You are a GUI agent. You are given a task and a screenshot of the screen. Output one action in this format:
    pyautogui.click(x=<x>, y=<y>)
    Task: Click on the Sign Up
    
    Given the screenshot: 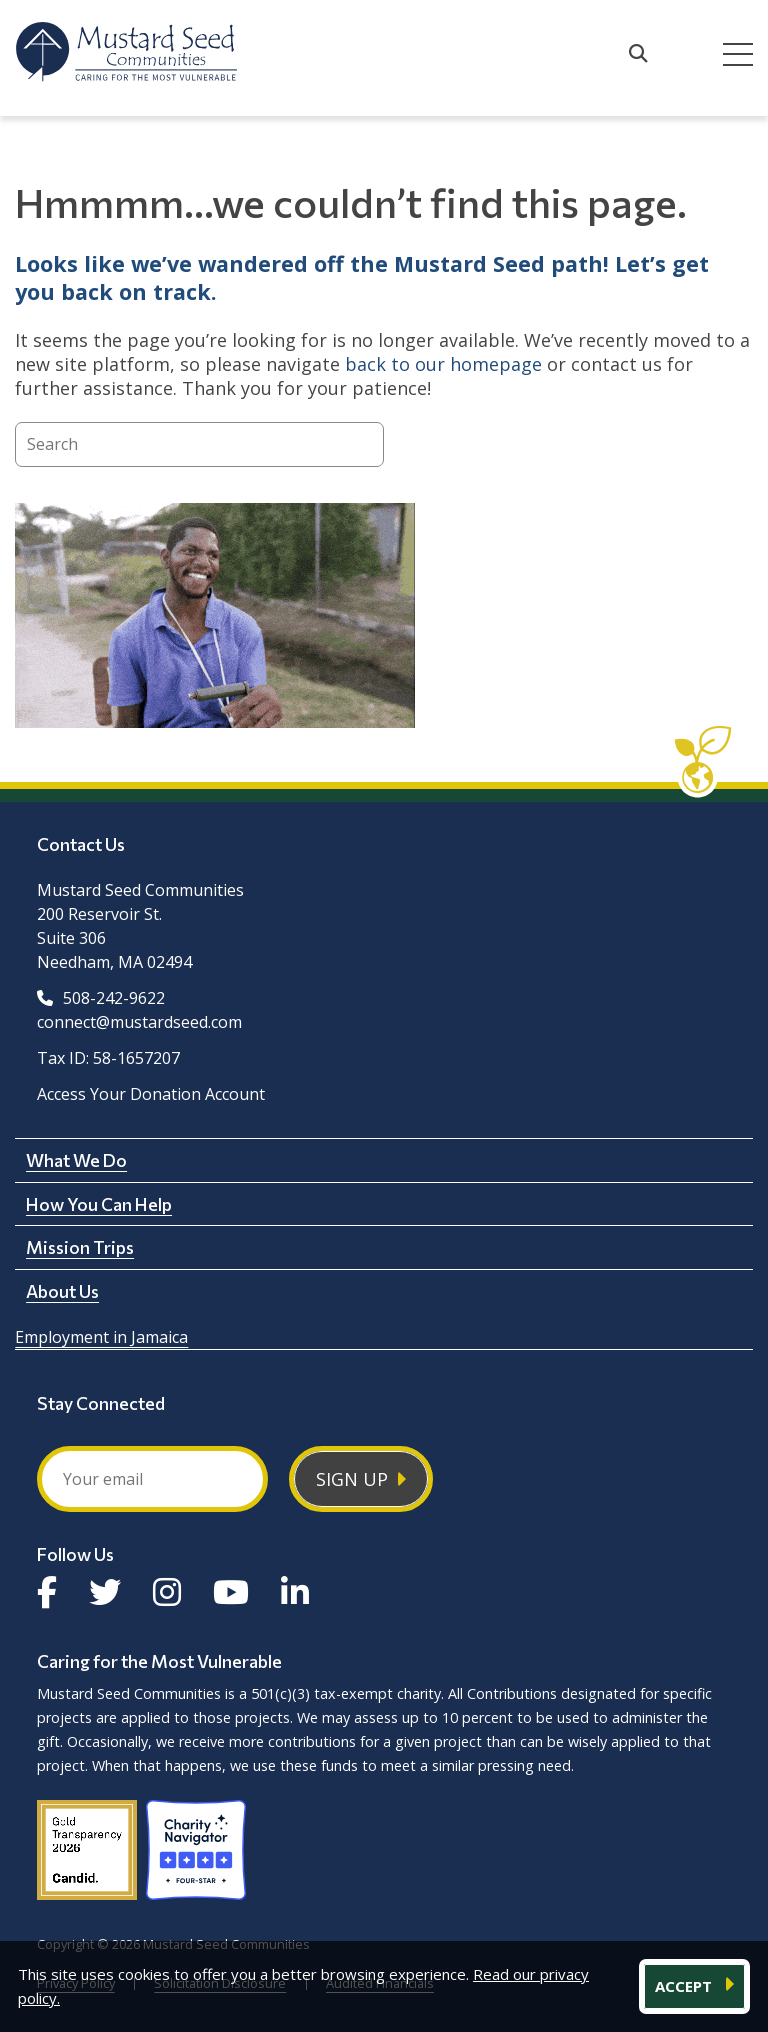 What is the action you would take?
    pyautogui.click(x=352, y=1479)
    